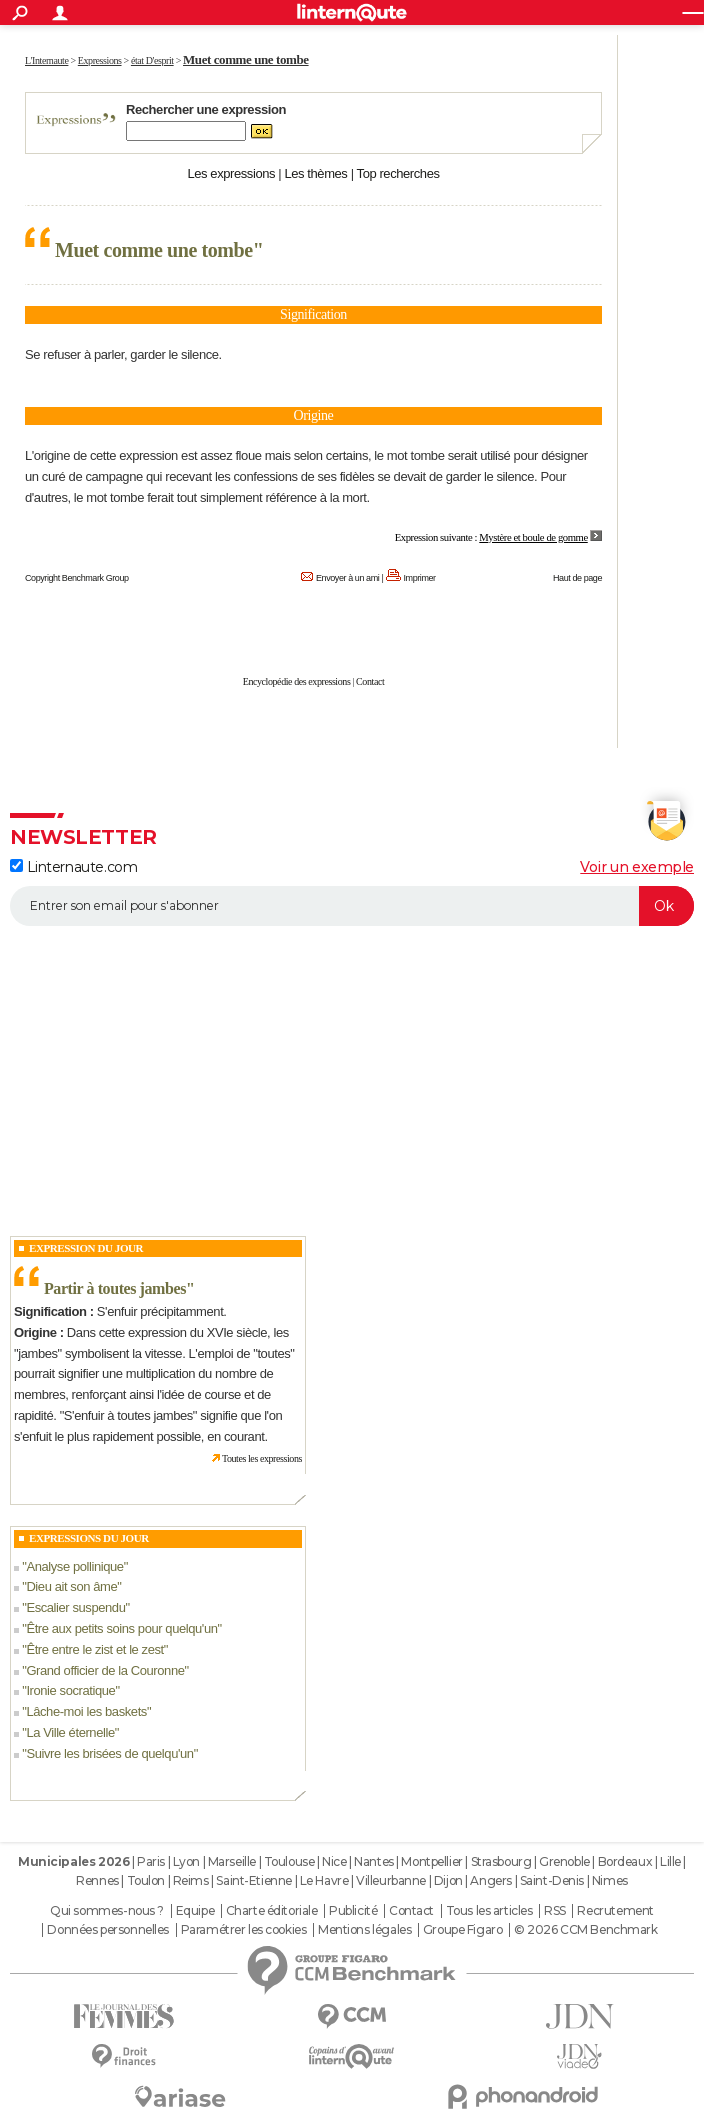  Describe the element at coordinates (108, 1930) in the screenshot. I see `Données personnelles` at that location.